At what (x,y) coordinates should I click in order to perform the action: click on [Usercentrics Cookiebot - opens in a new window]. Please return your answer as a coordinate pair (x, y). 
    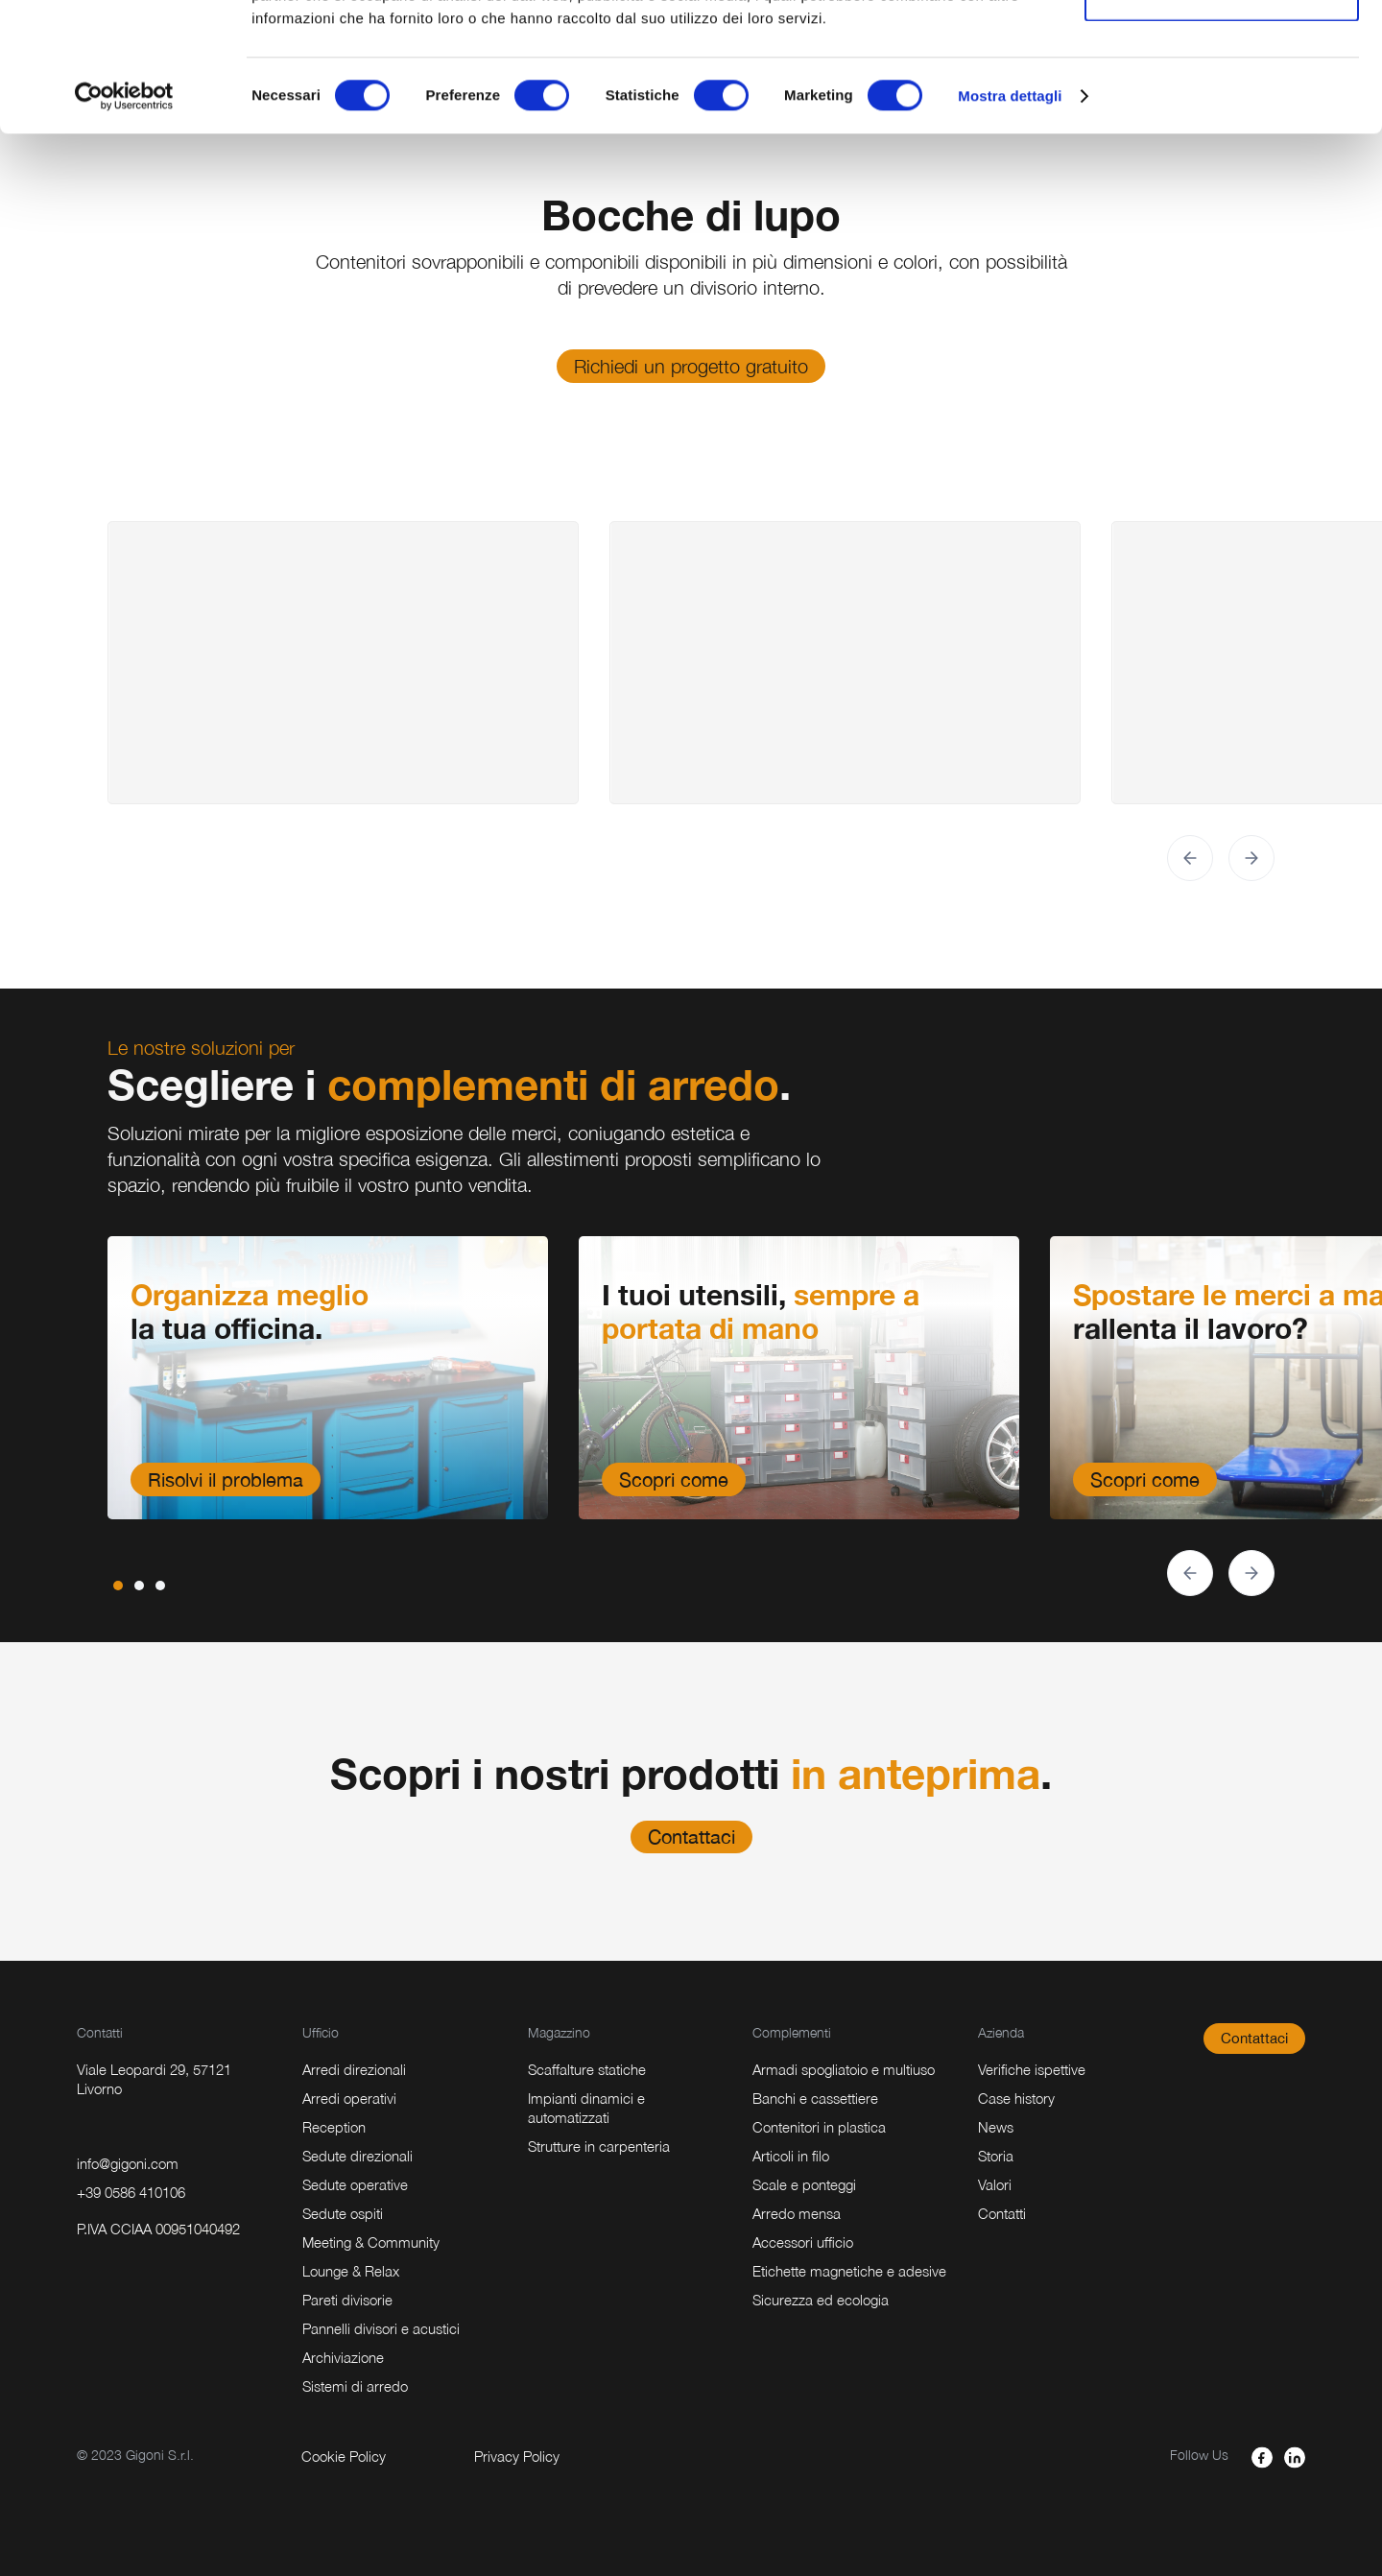
    Looking at the image, I should click on (124, 217).